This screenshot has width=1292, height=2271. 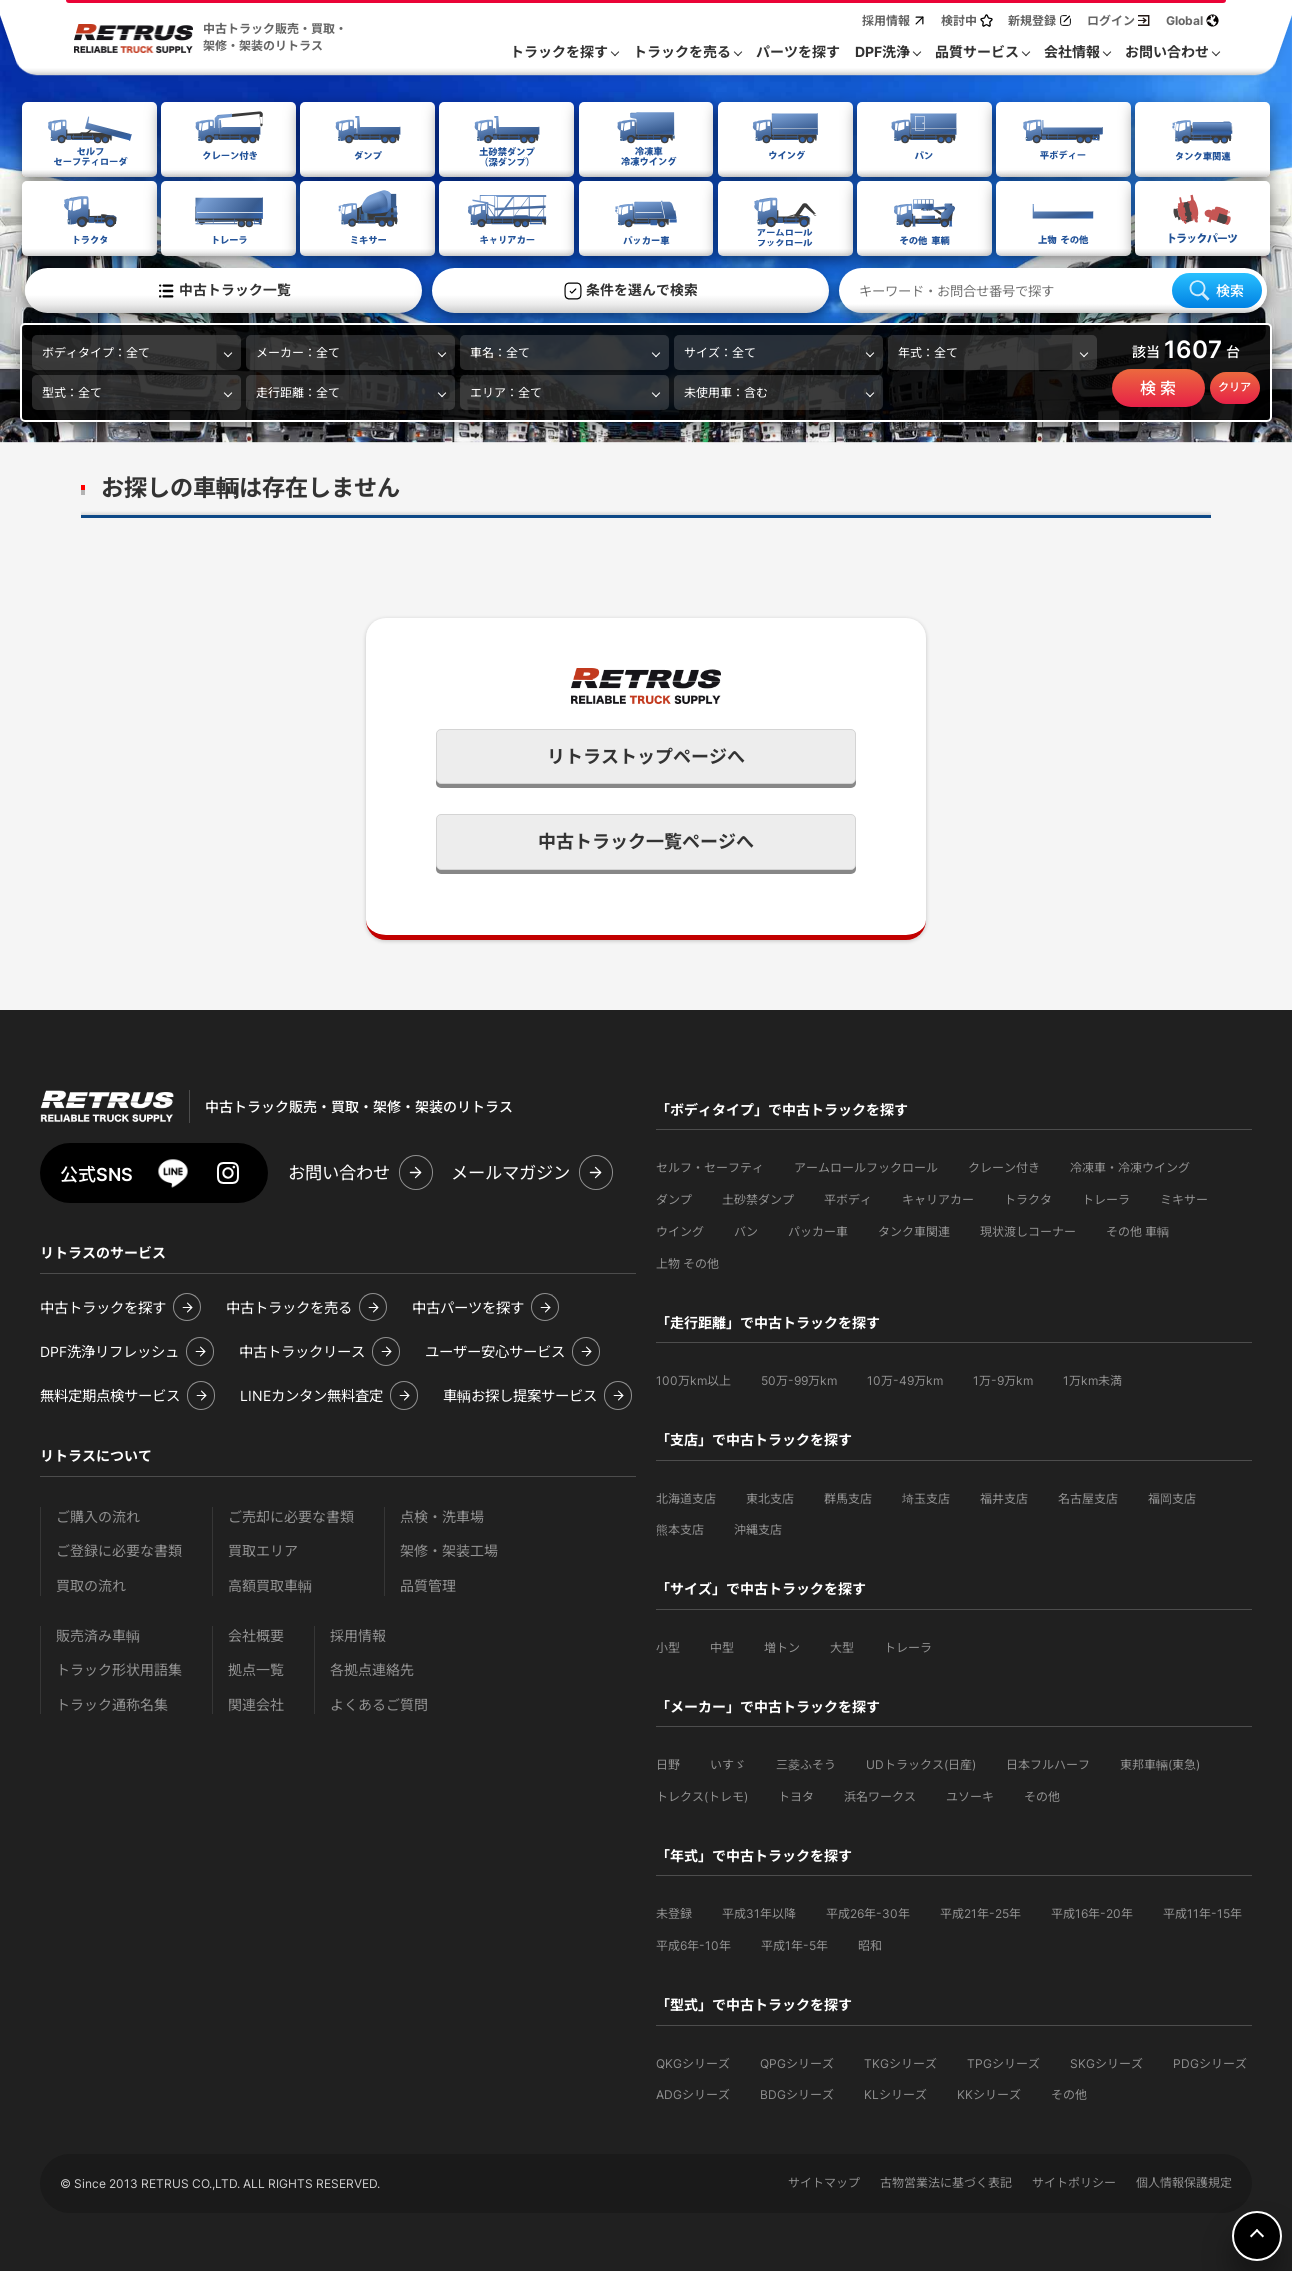 I want to click on 10万-49万km, so click(x=905, y=1378).